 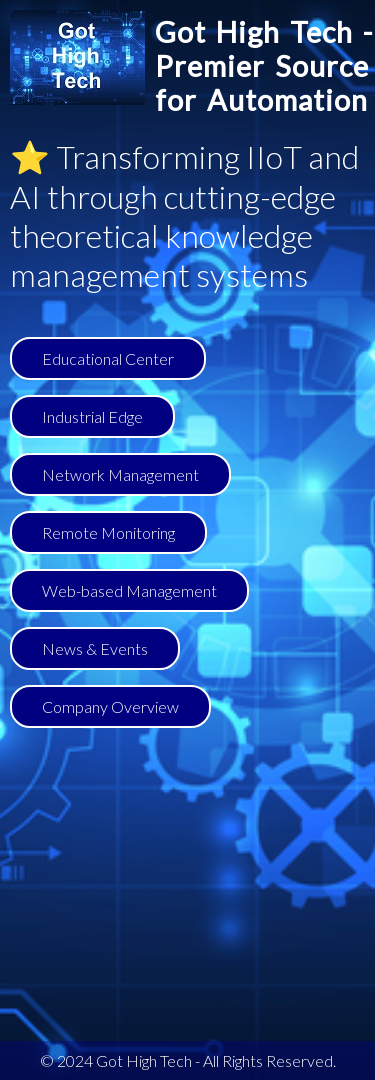 I want to click on Network Management, so click(x=120, y=474).